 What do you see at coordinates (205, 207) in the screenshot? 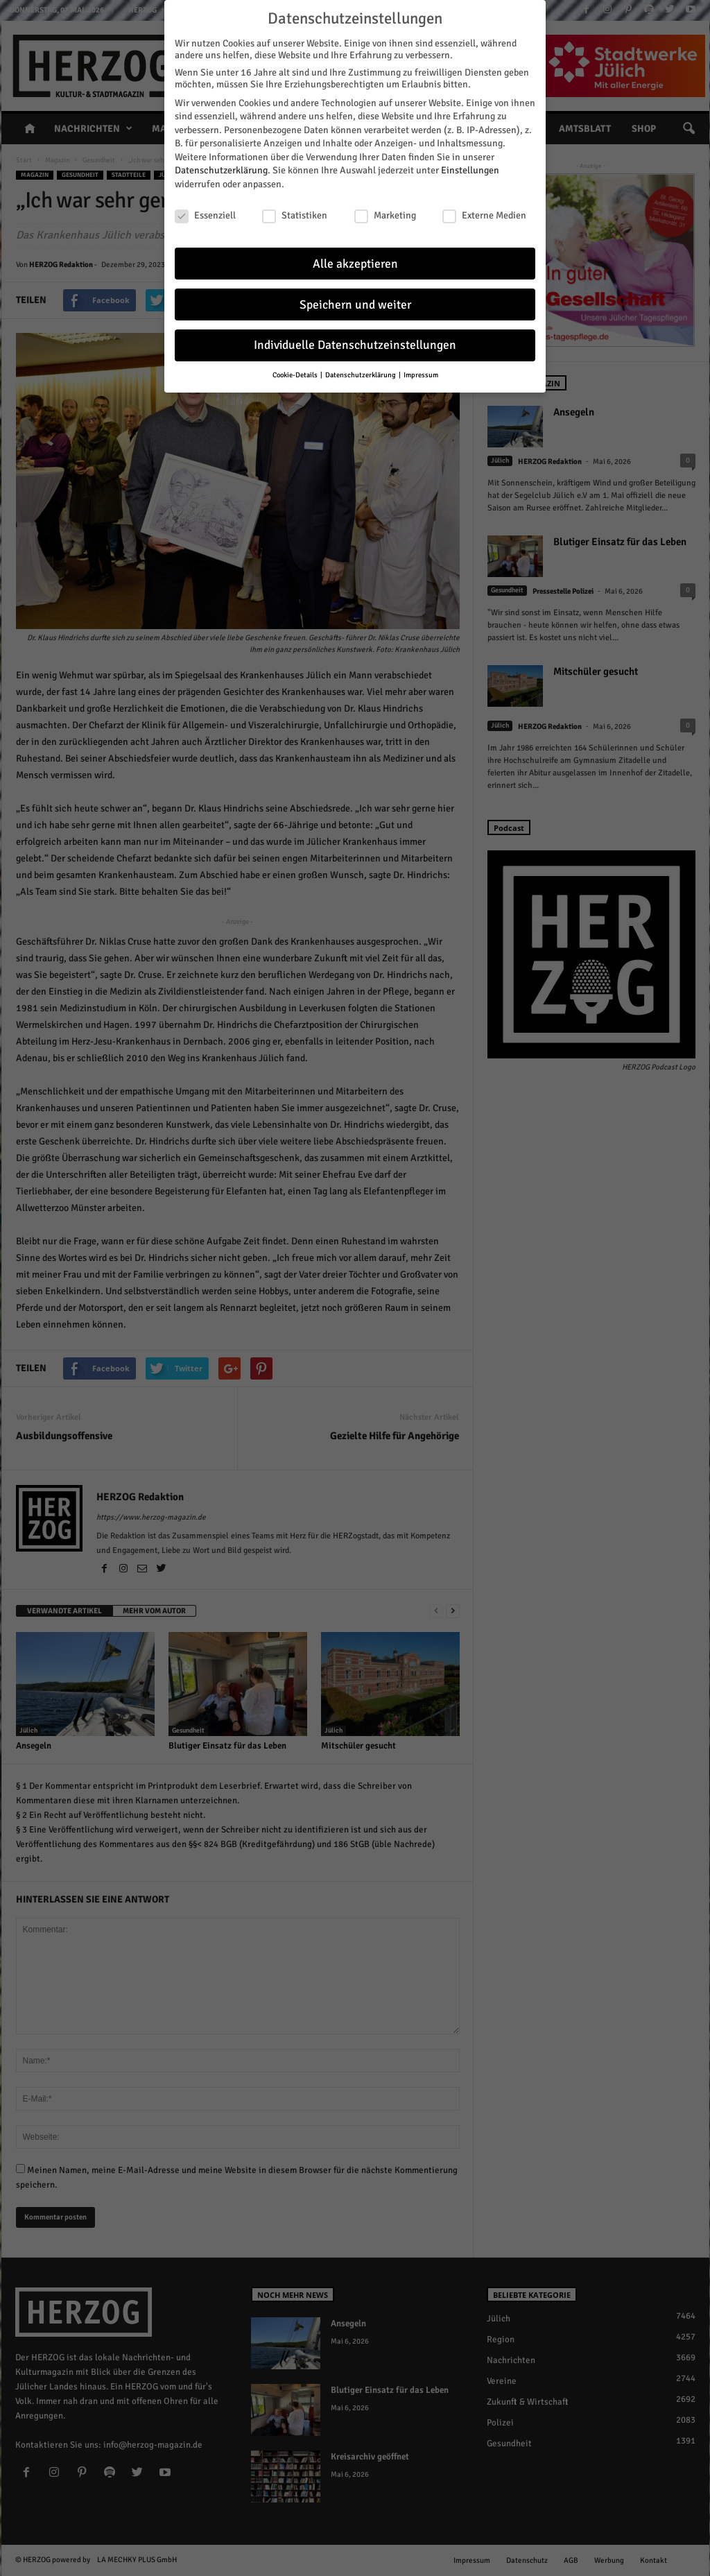
I see `Essenziell` at bounding box center [205, 207].